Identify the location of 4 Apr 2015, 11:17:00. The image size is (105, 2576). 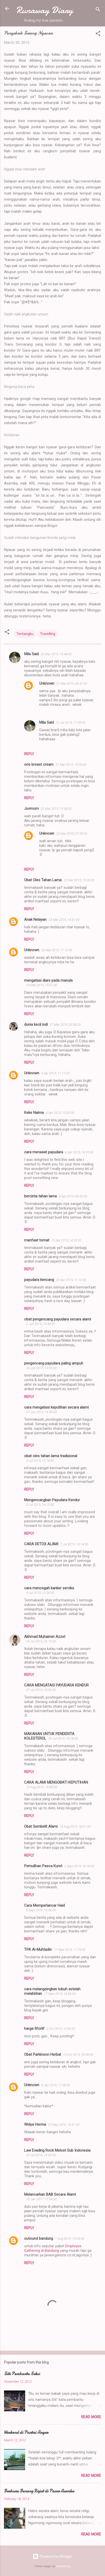
(55, 1073).